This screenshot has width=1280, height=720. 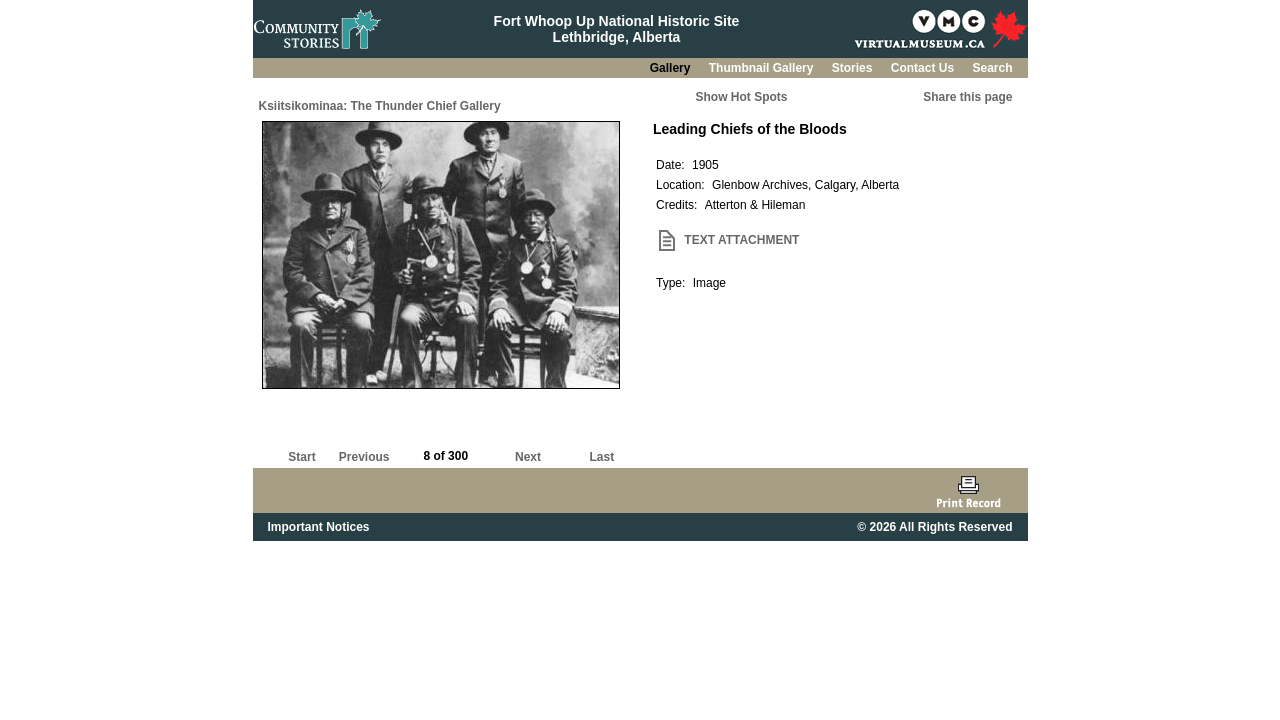 I want to click on Next, so click(x=528, y=457).